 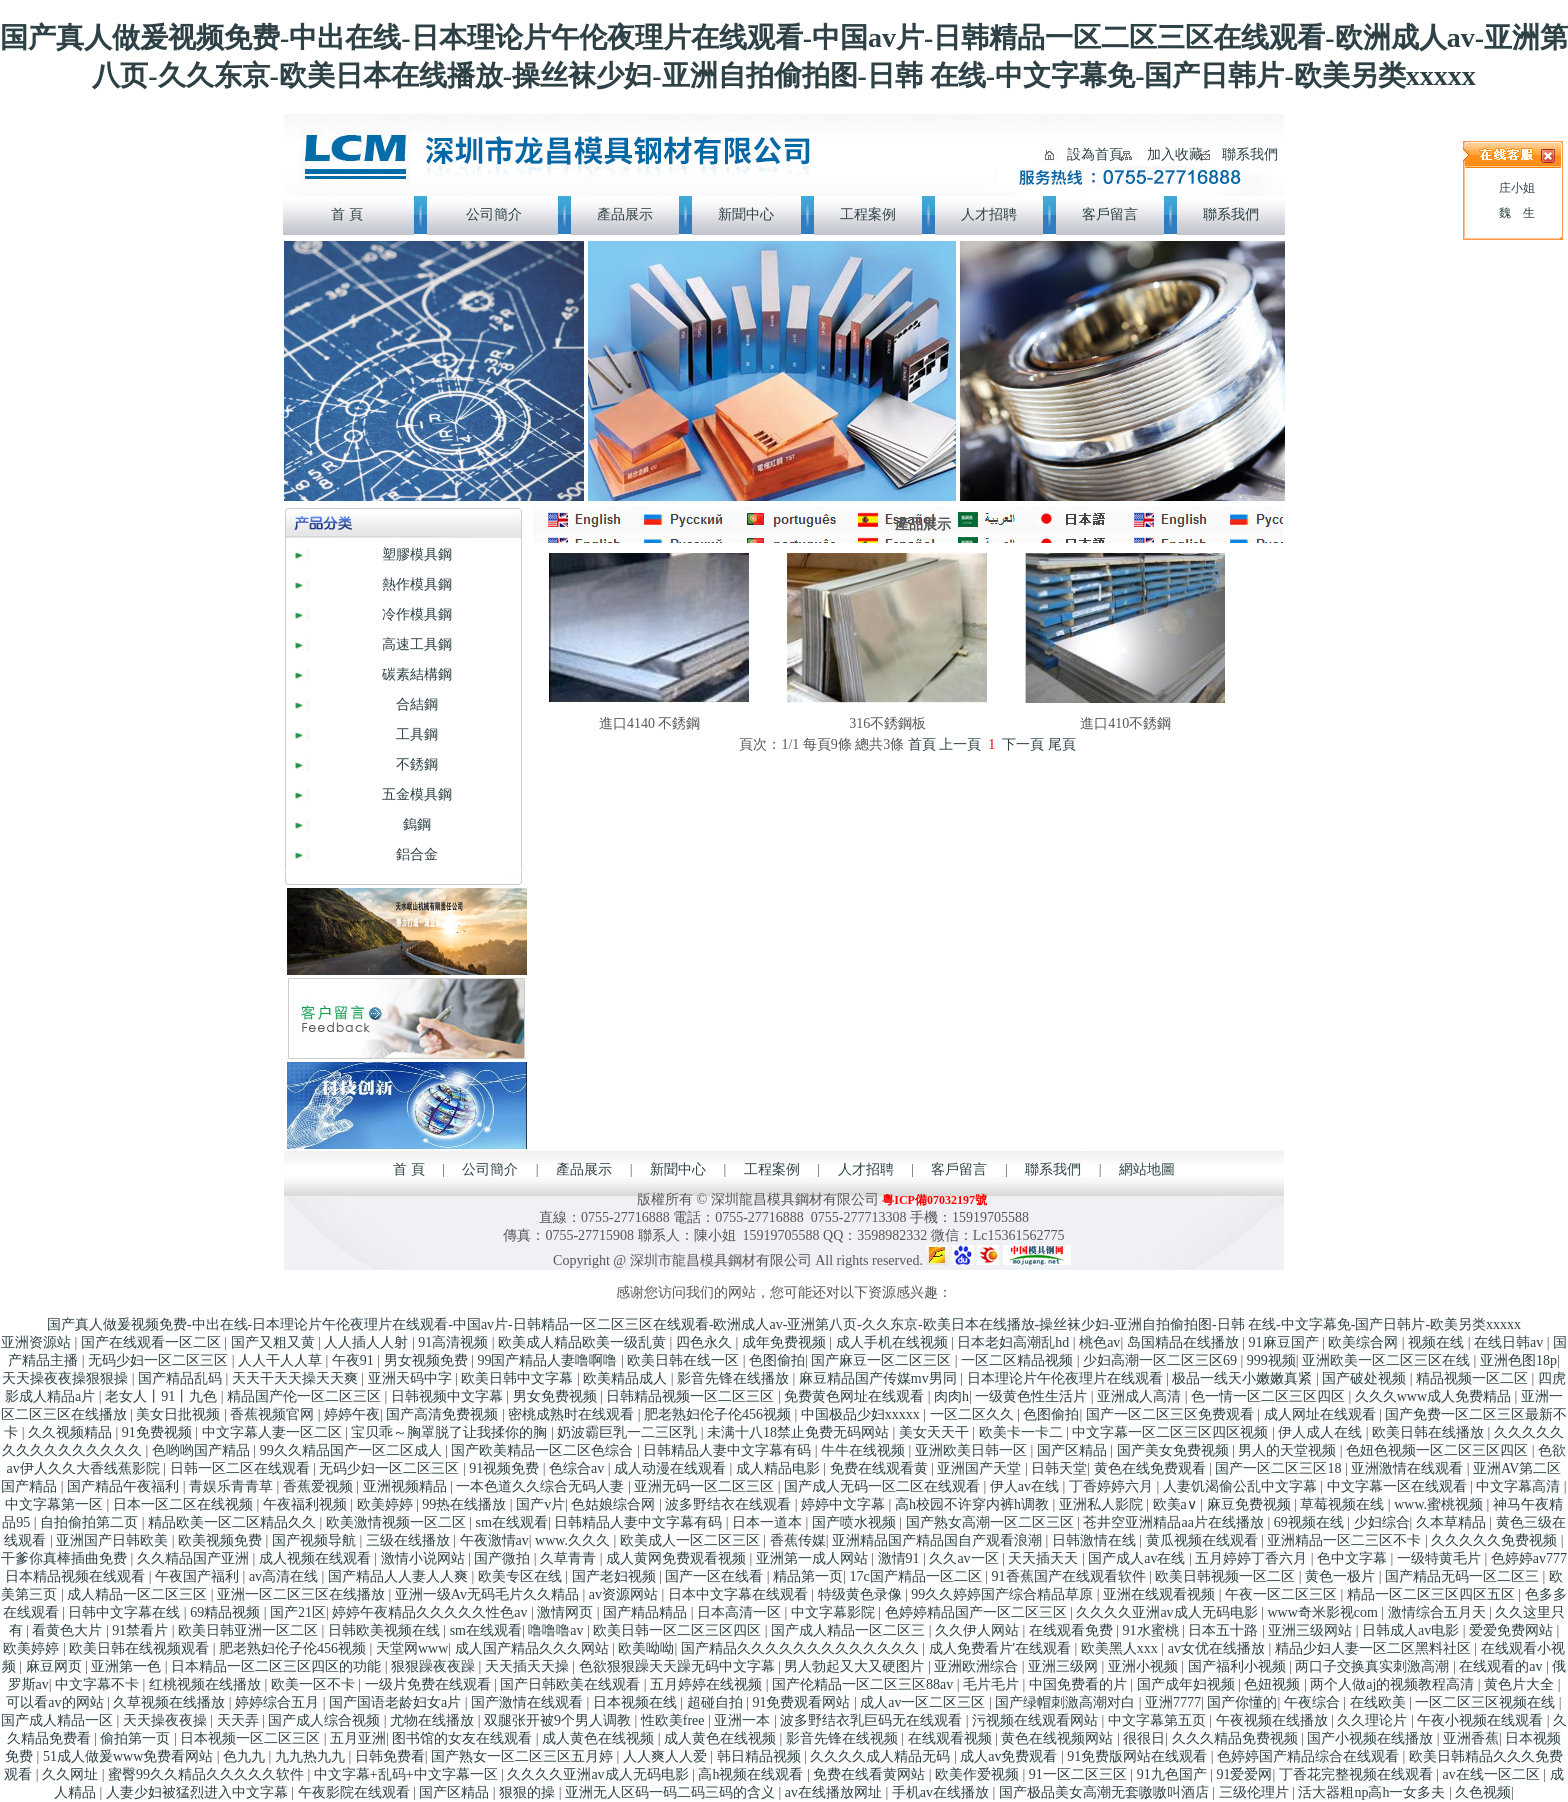 I want to click on 色妞视频, so click(x=1274, y=1684).